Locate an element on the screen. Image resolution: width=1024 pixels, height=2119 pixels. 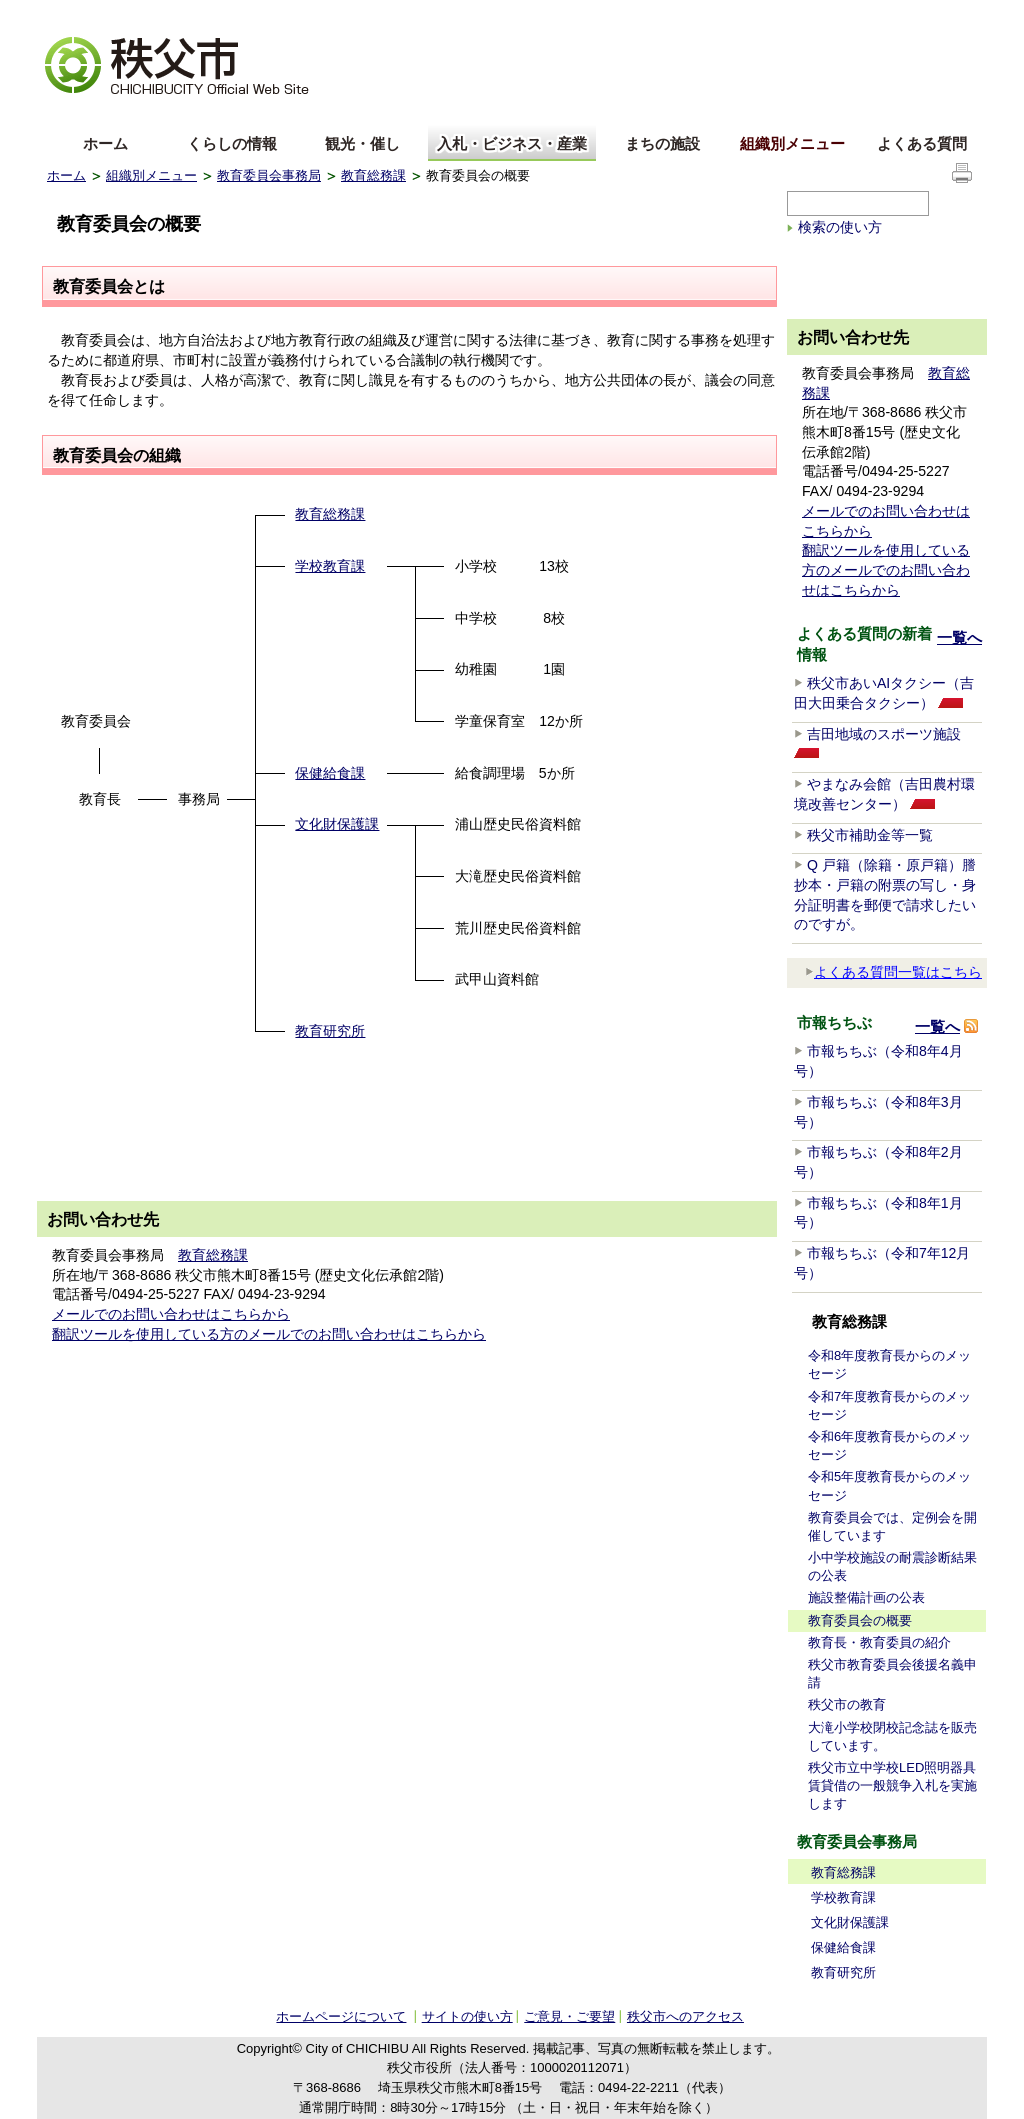
令和5年度教育長からのメッセージ is located at coordinates (889, 1485).